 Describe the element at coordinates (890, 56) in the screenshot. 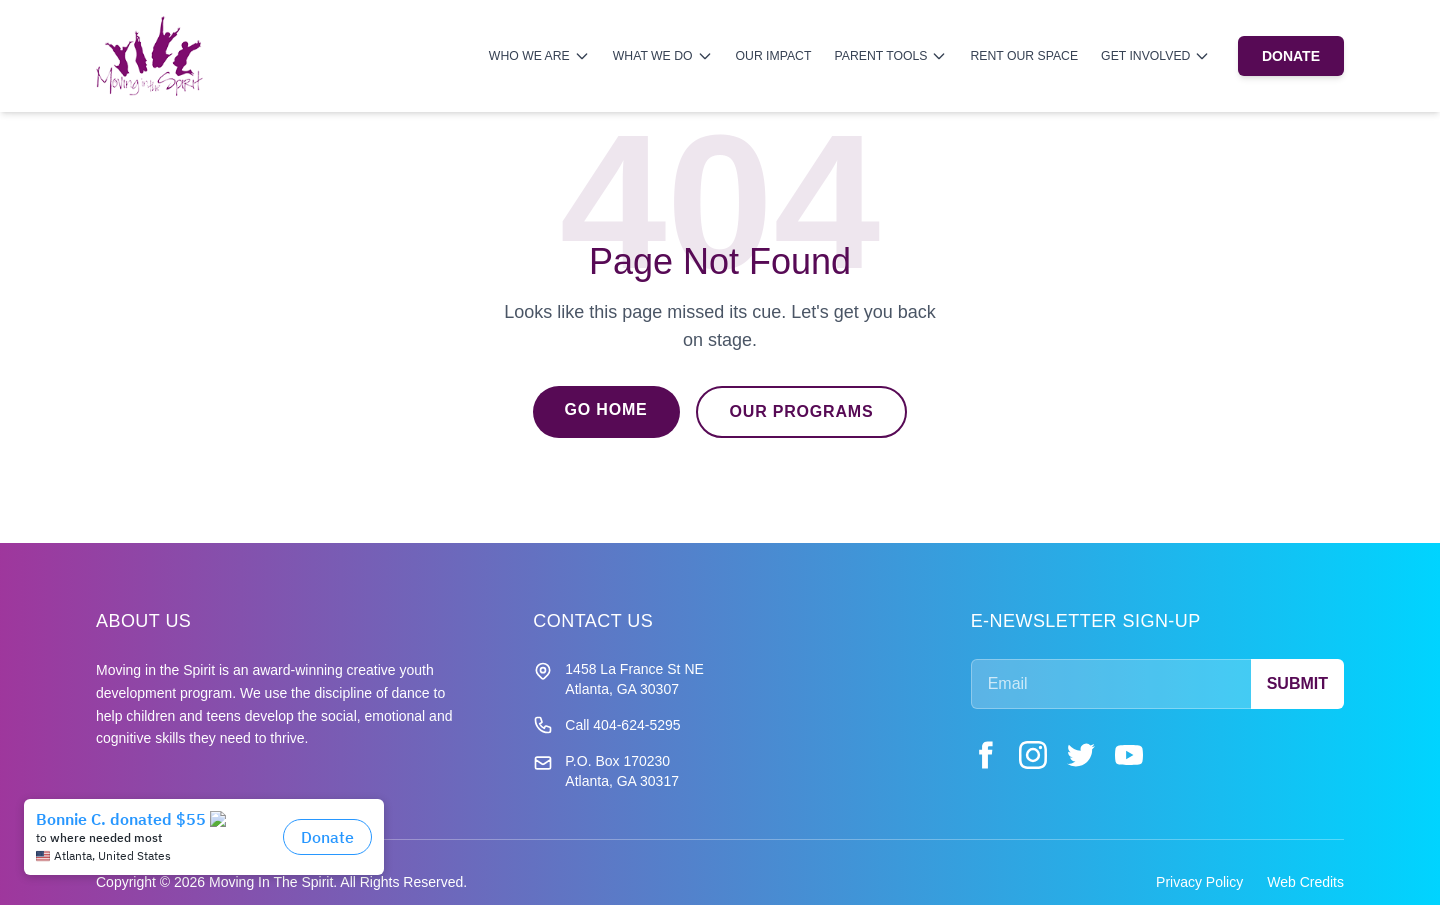

I see `Parent Tools` at that location.